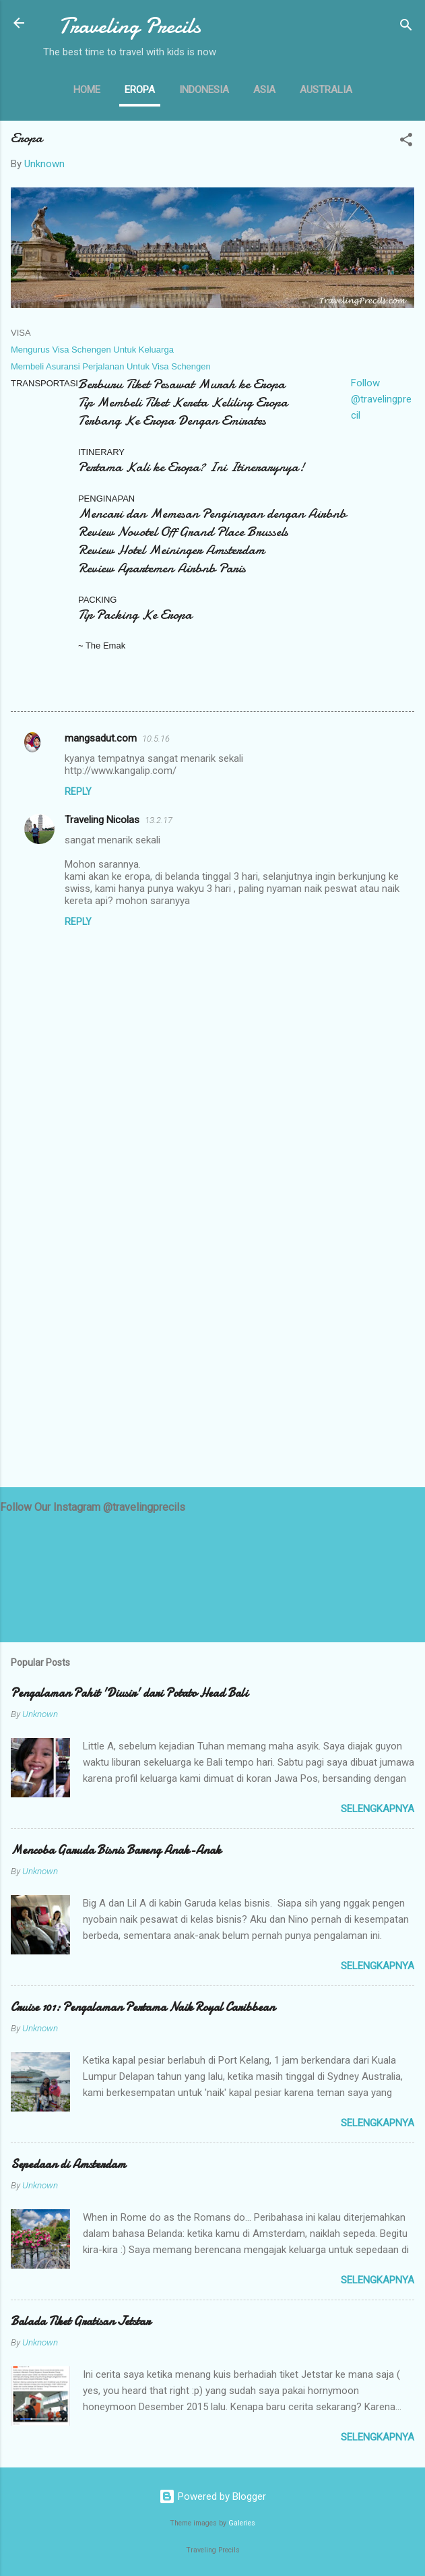  What do you see at coordinates (93, 350) in the screenshot?
I see `Mengurus Visa Schengen Untuk Keluarga` at bounding box center [93, 350].